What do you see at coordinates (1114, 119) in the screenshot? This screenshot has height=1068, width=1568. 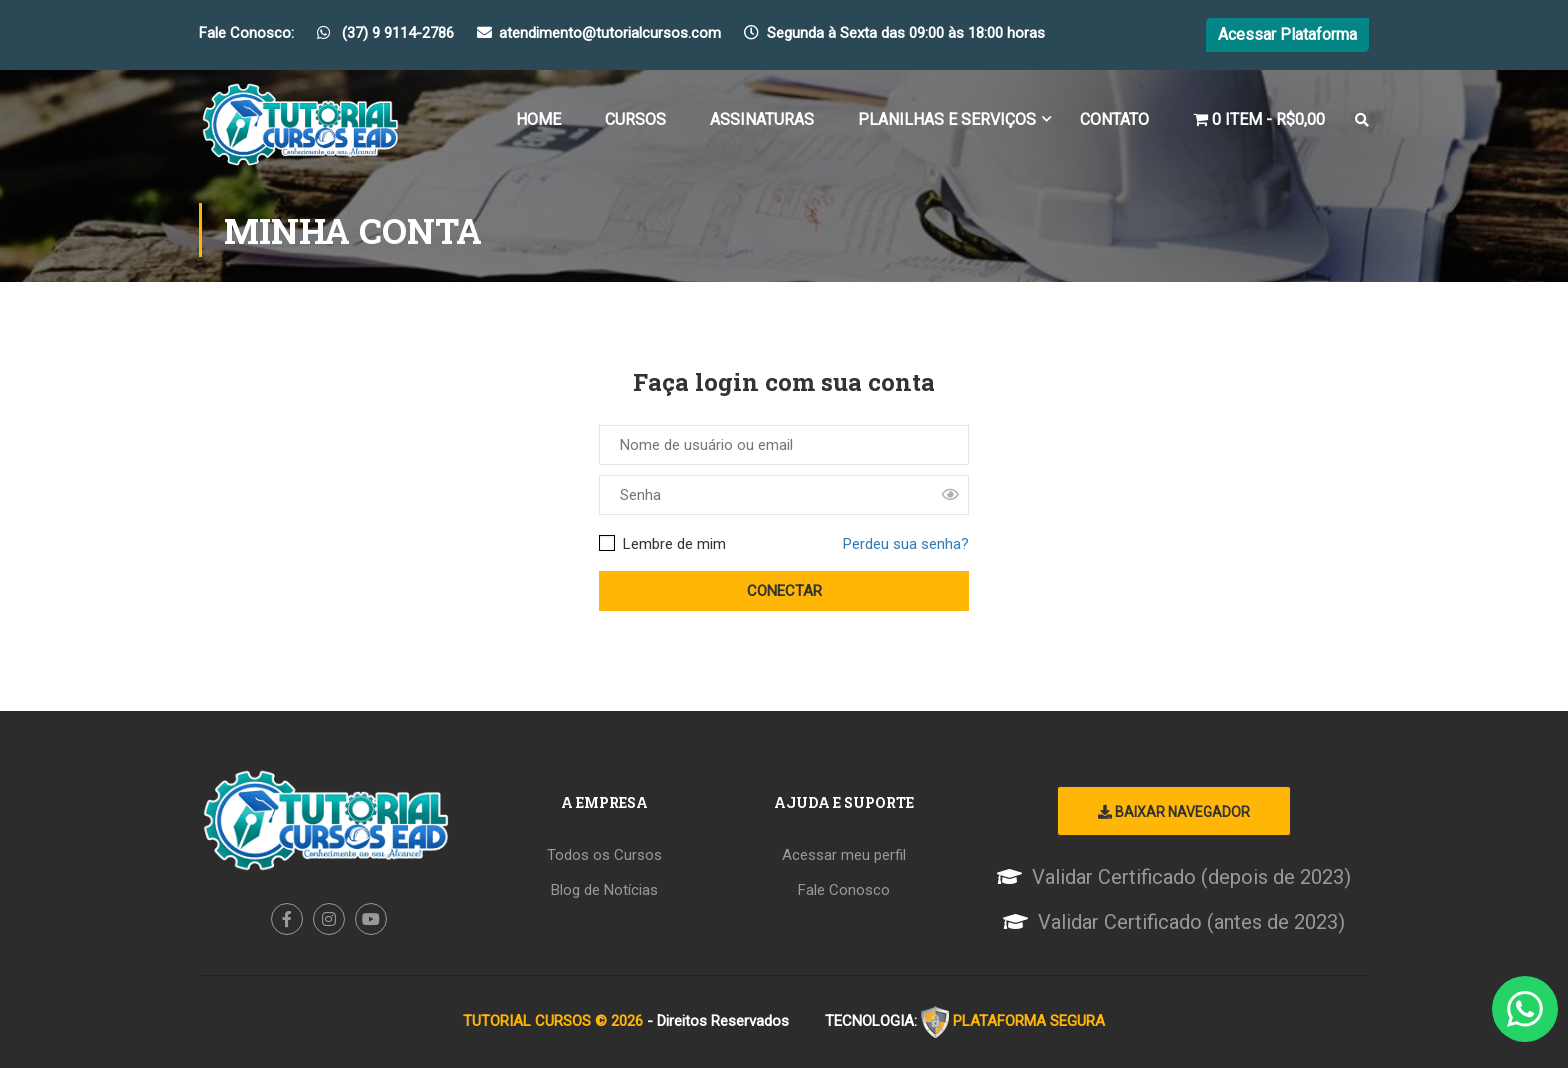 I see `Contato` at bounding box center [1114, 119].